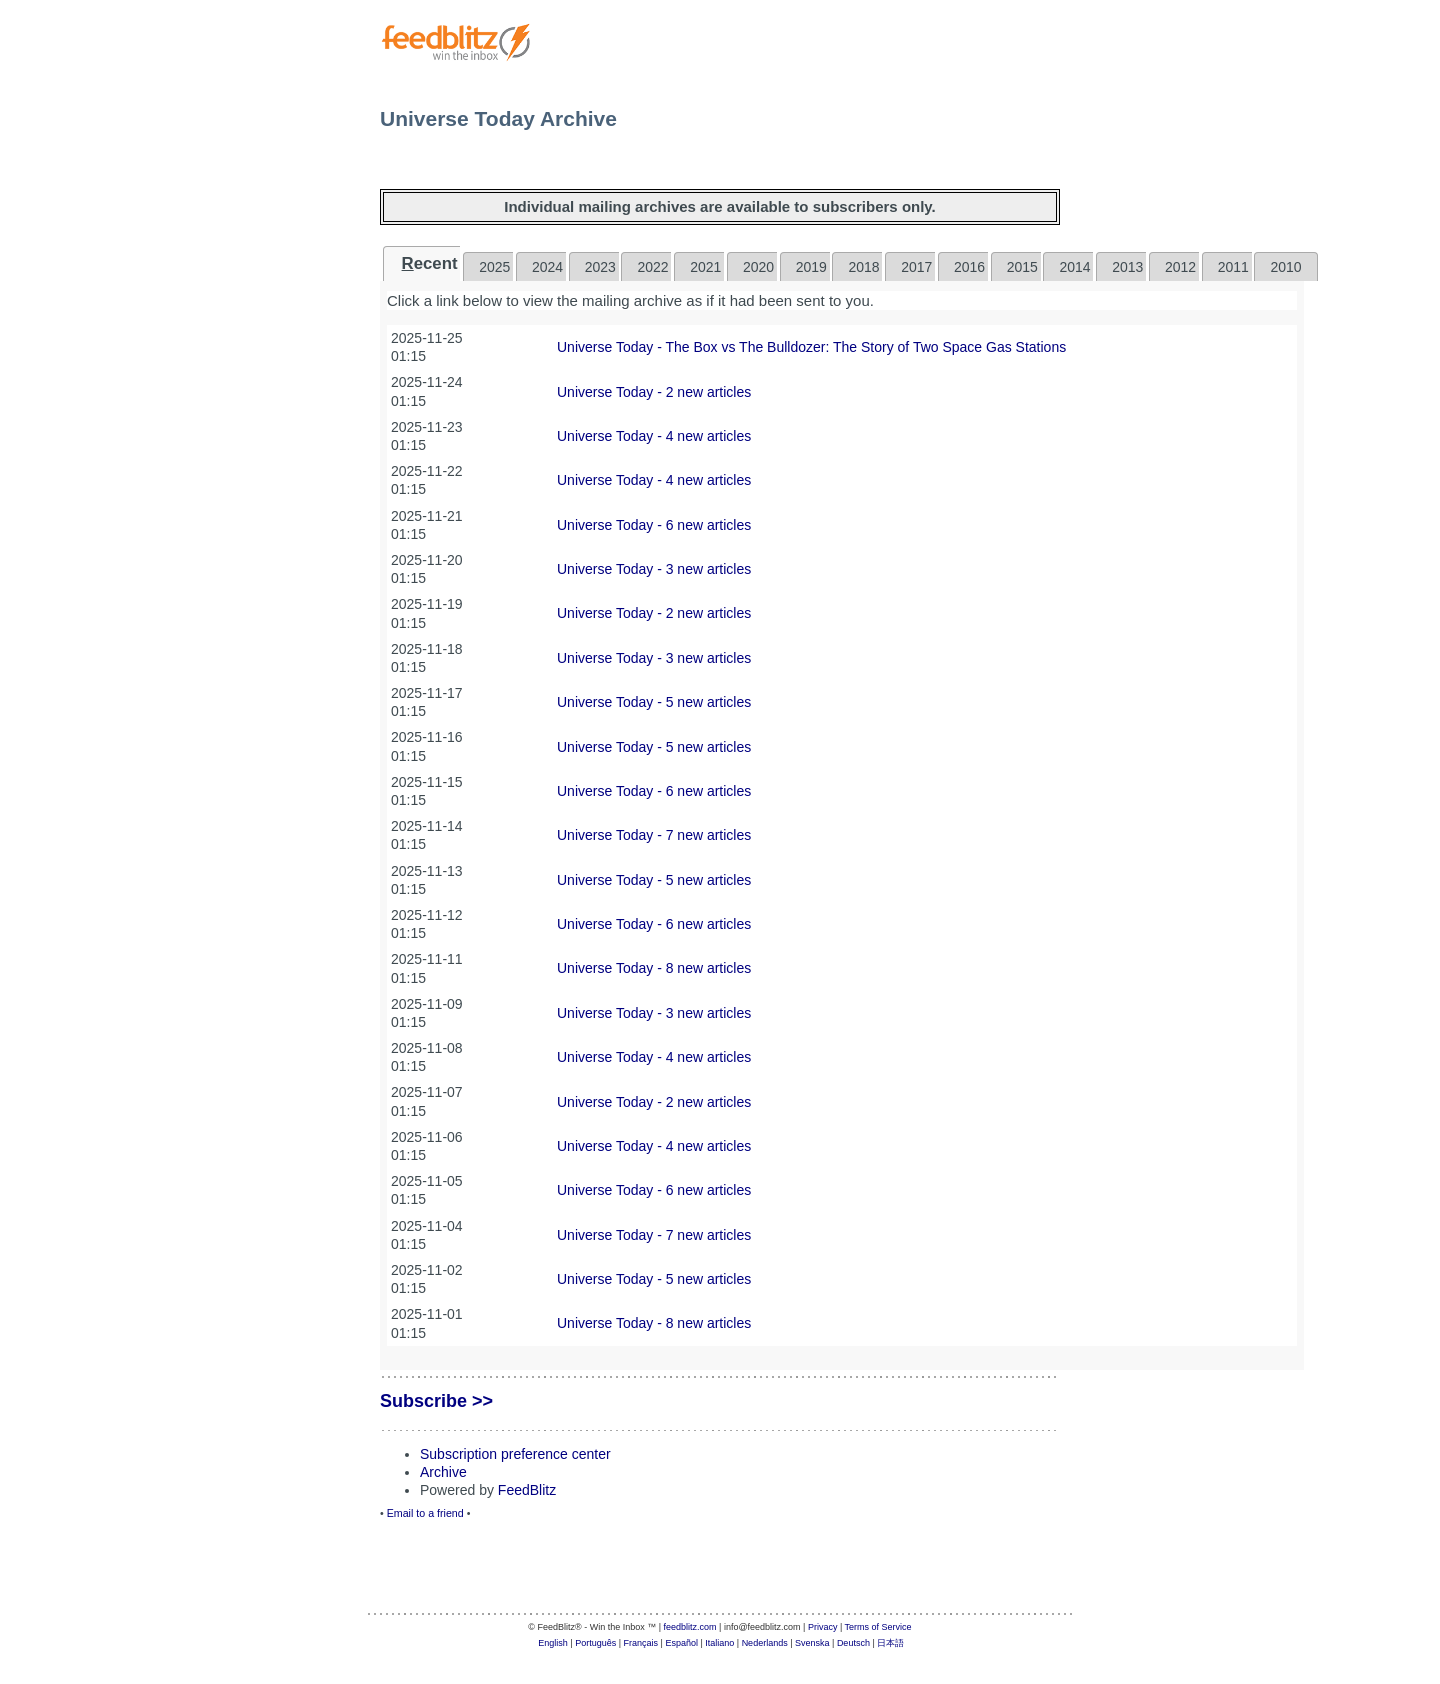  Describe the element at coordinates (641, 1643) in the screenshot. I see `Français` at that location.